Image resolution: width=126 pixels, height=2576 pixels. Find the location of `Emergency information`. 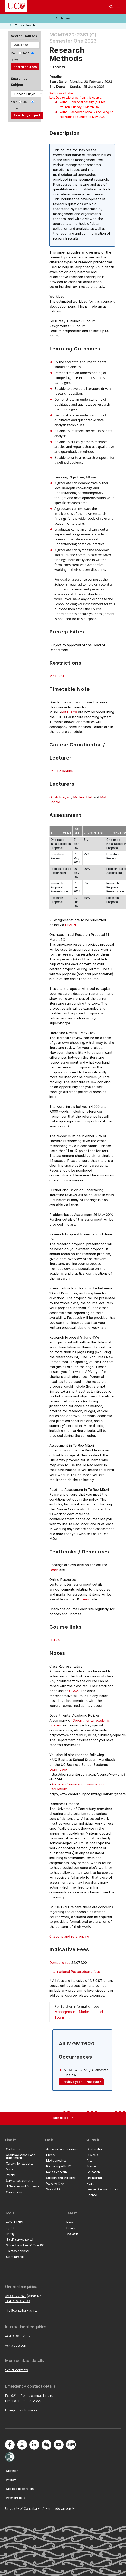

Emergency information is located at coordinates (21, 2410).